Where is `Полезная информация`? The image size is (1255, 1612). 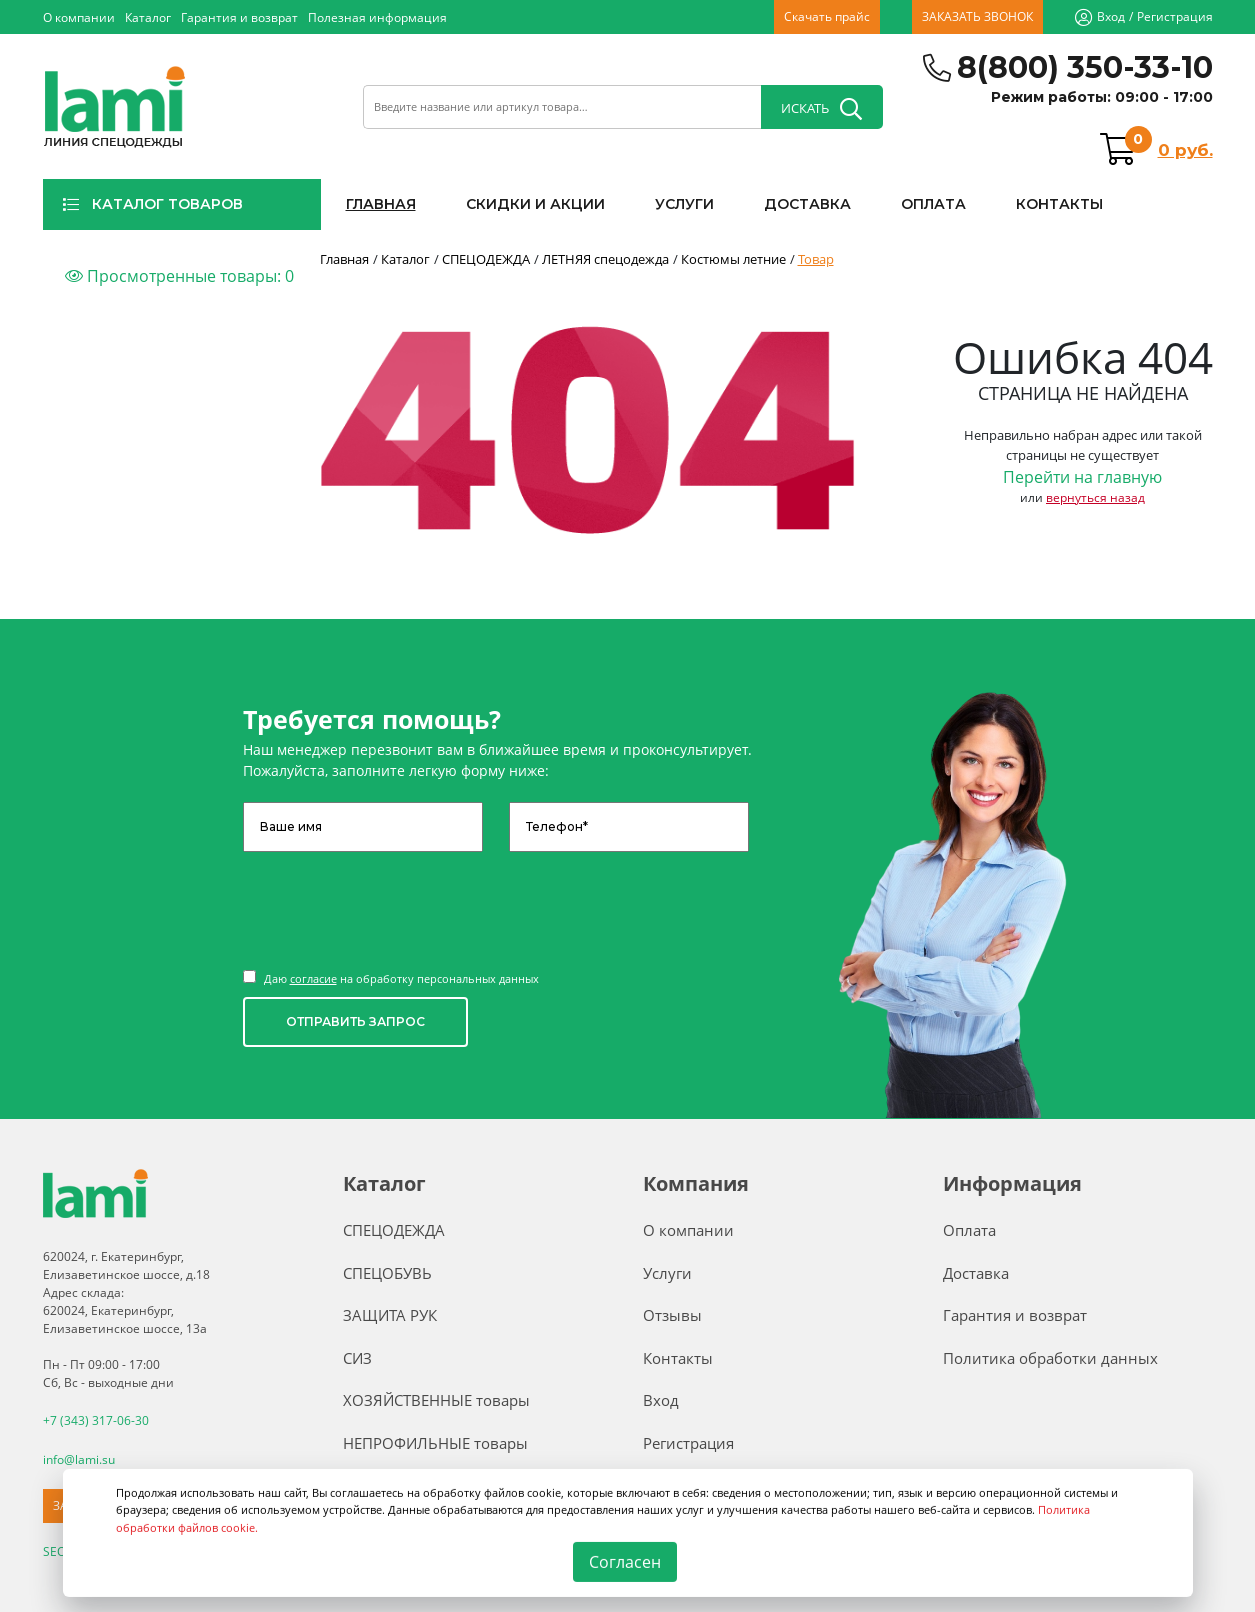
Полезная информация is located at coordinates (377, 17).